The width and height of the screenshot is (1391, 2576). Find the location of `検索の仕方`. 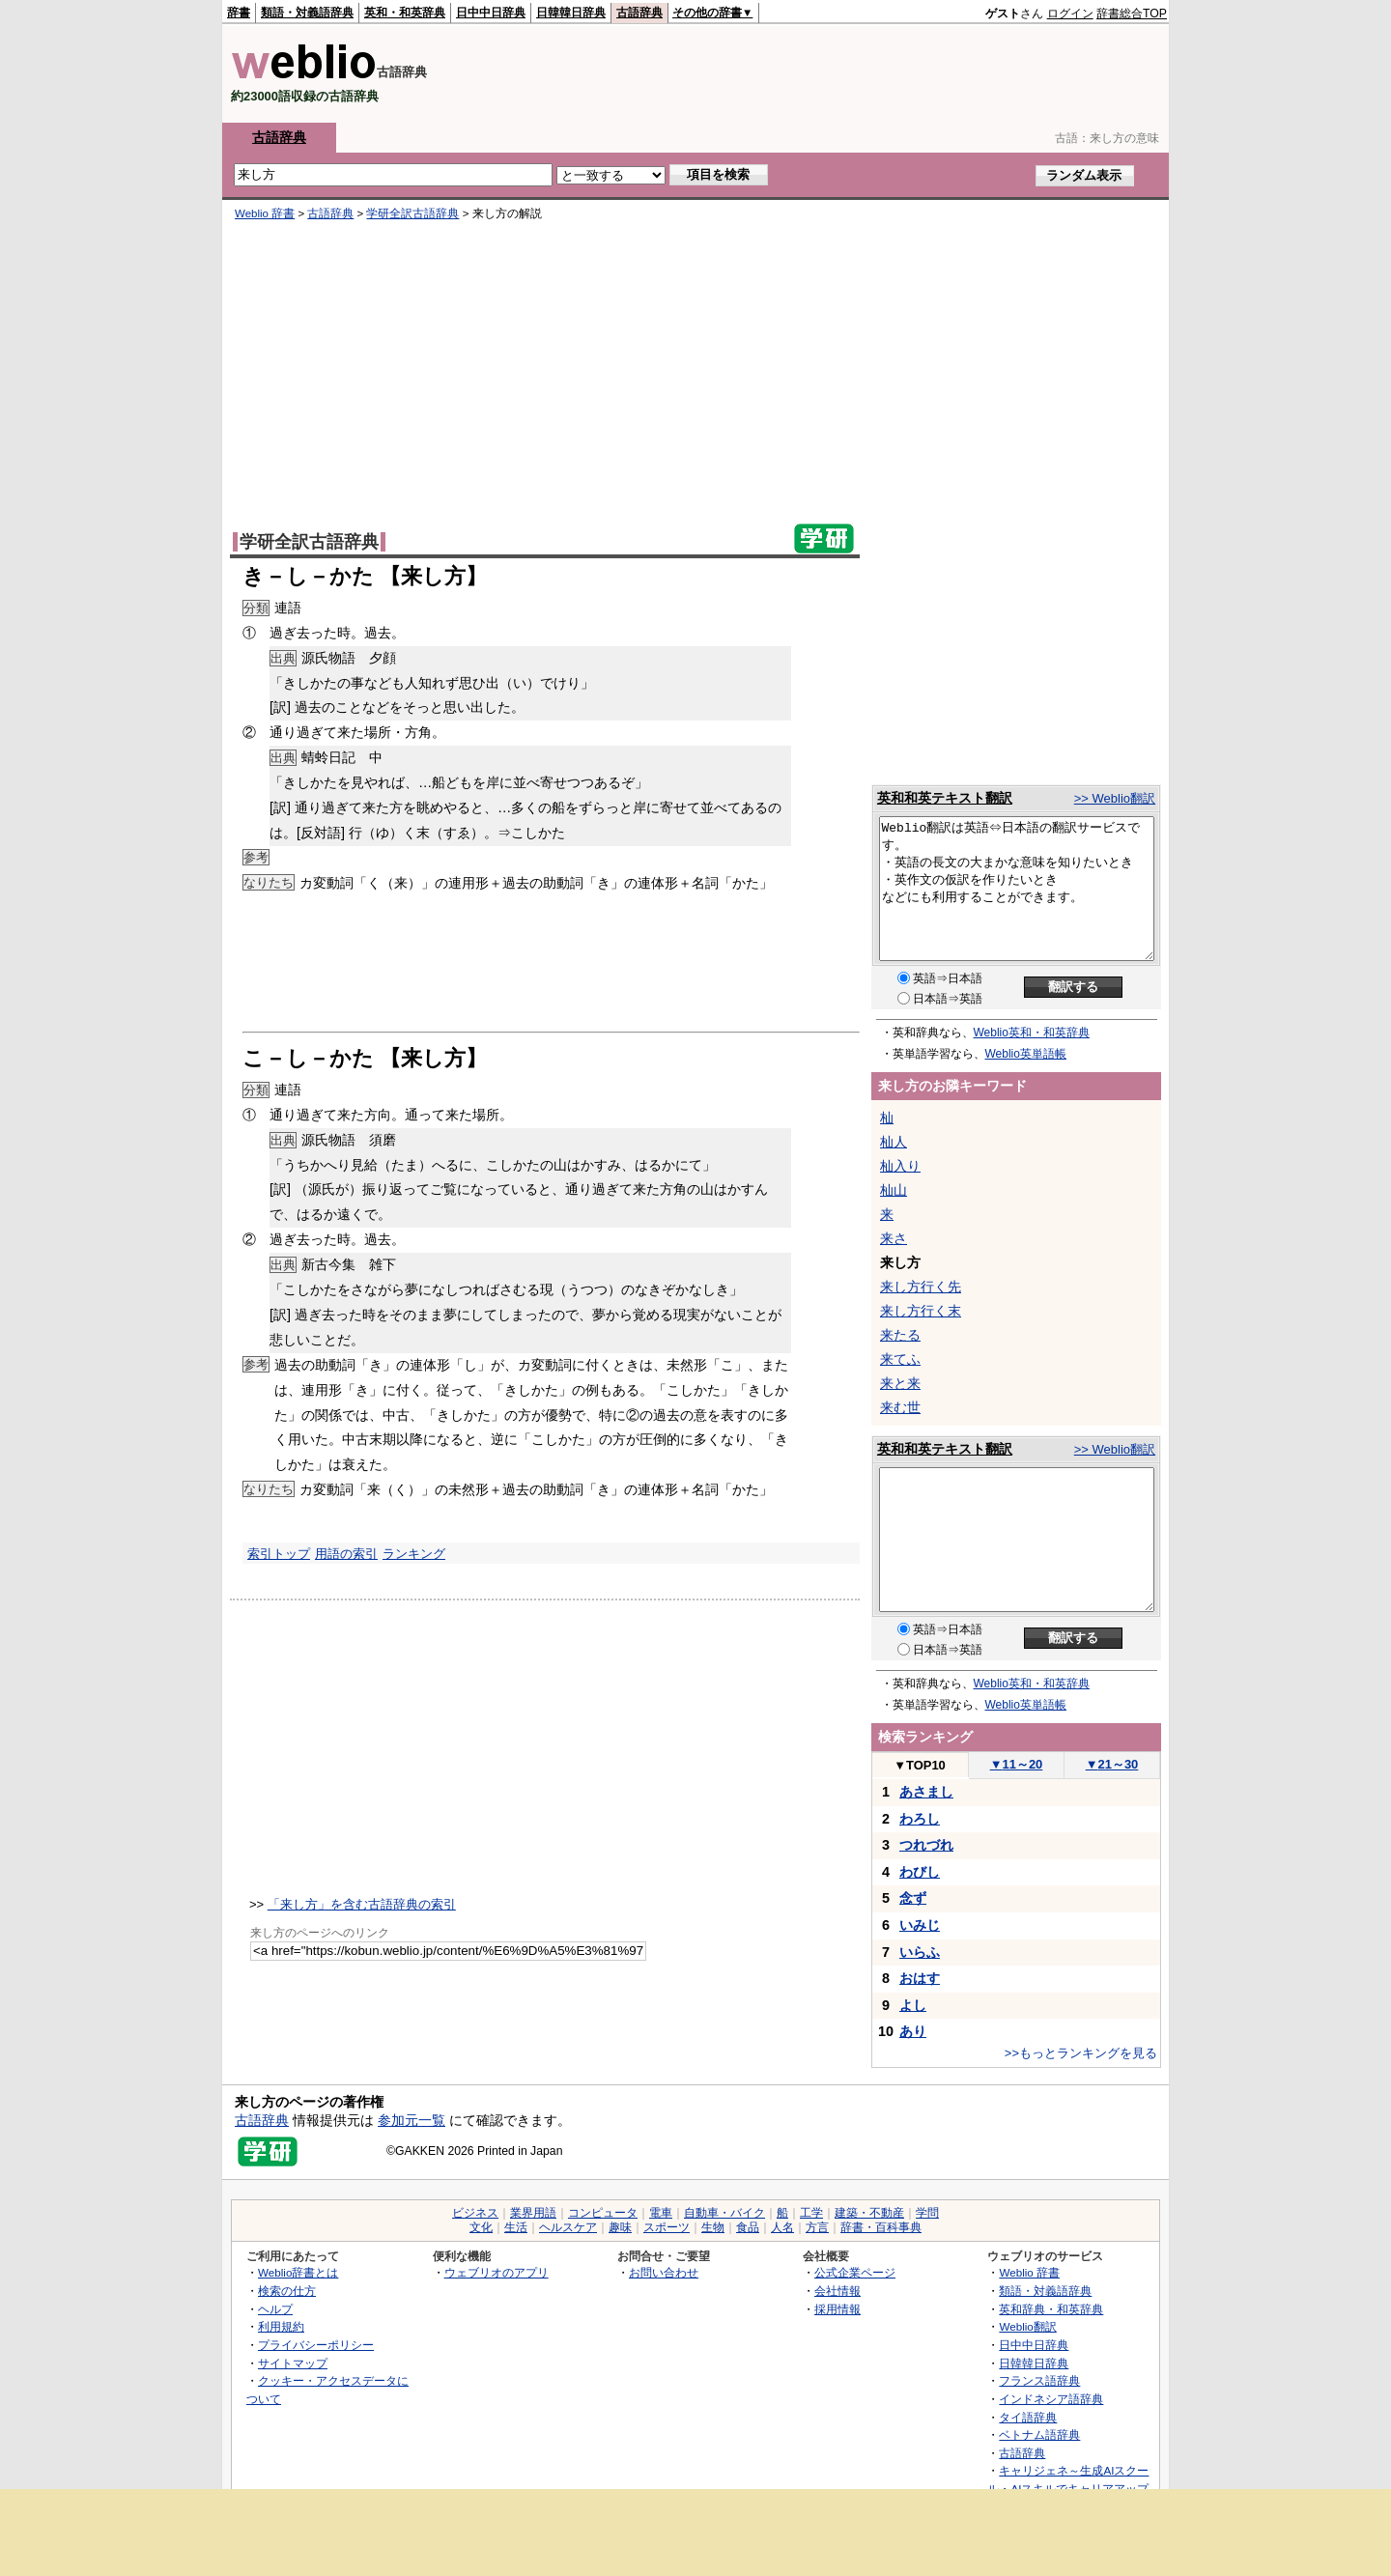

検索の仕方 is located at coordinates (287, 2290).